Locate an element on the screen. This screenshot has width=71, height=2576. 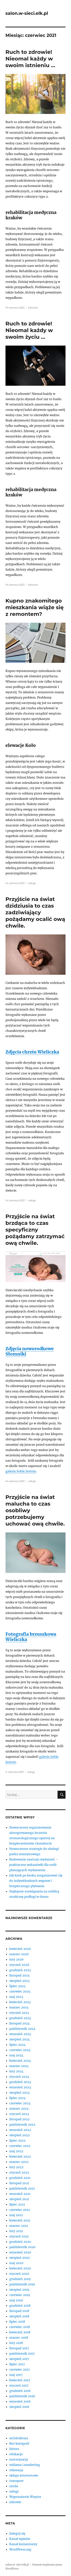
Ruch to zdrowie! Nieomal każdy w swoim istnieniu … is located at coordinates (30, 58).